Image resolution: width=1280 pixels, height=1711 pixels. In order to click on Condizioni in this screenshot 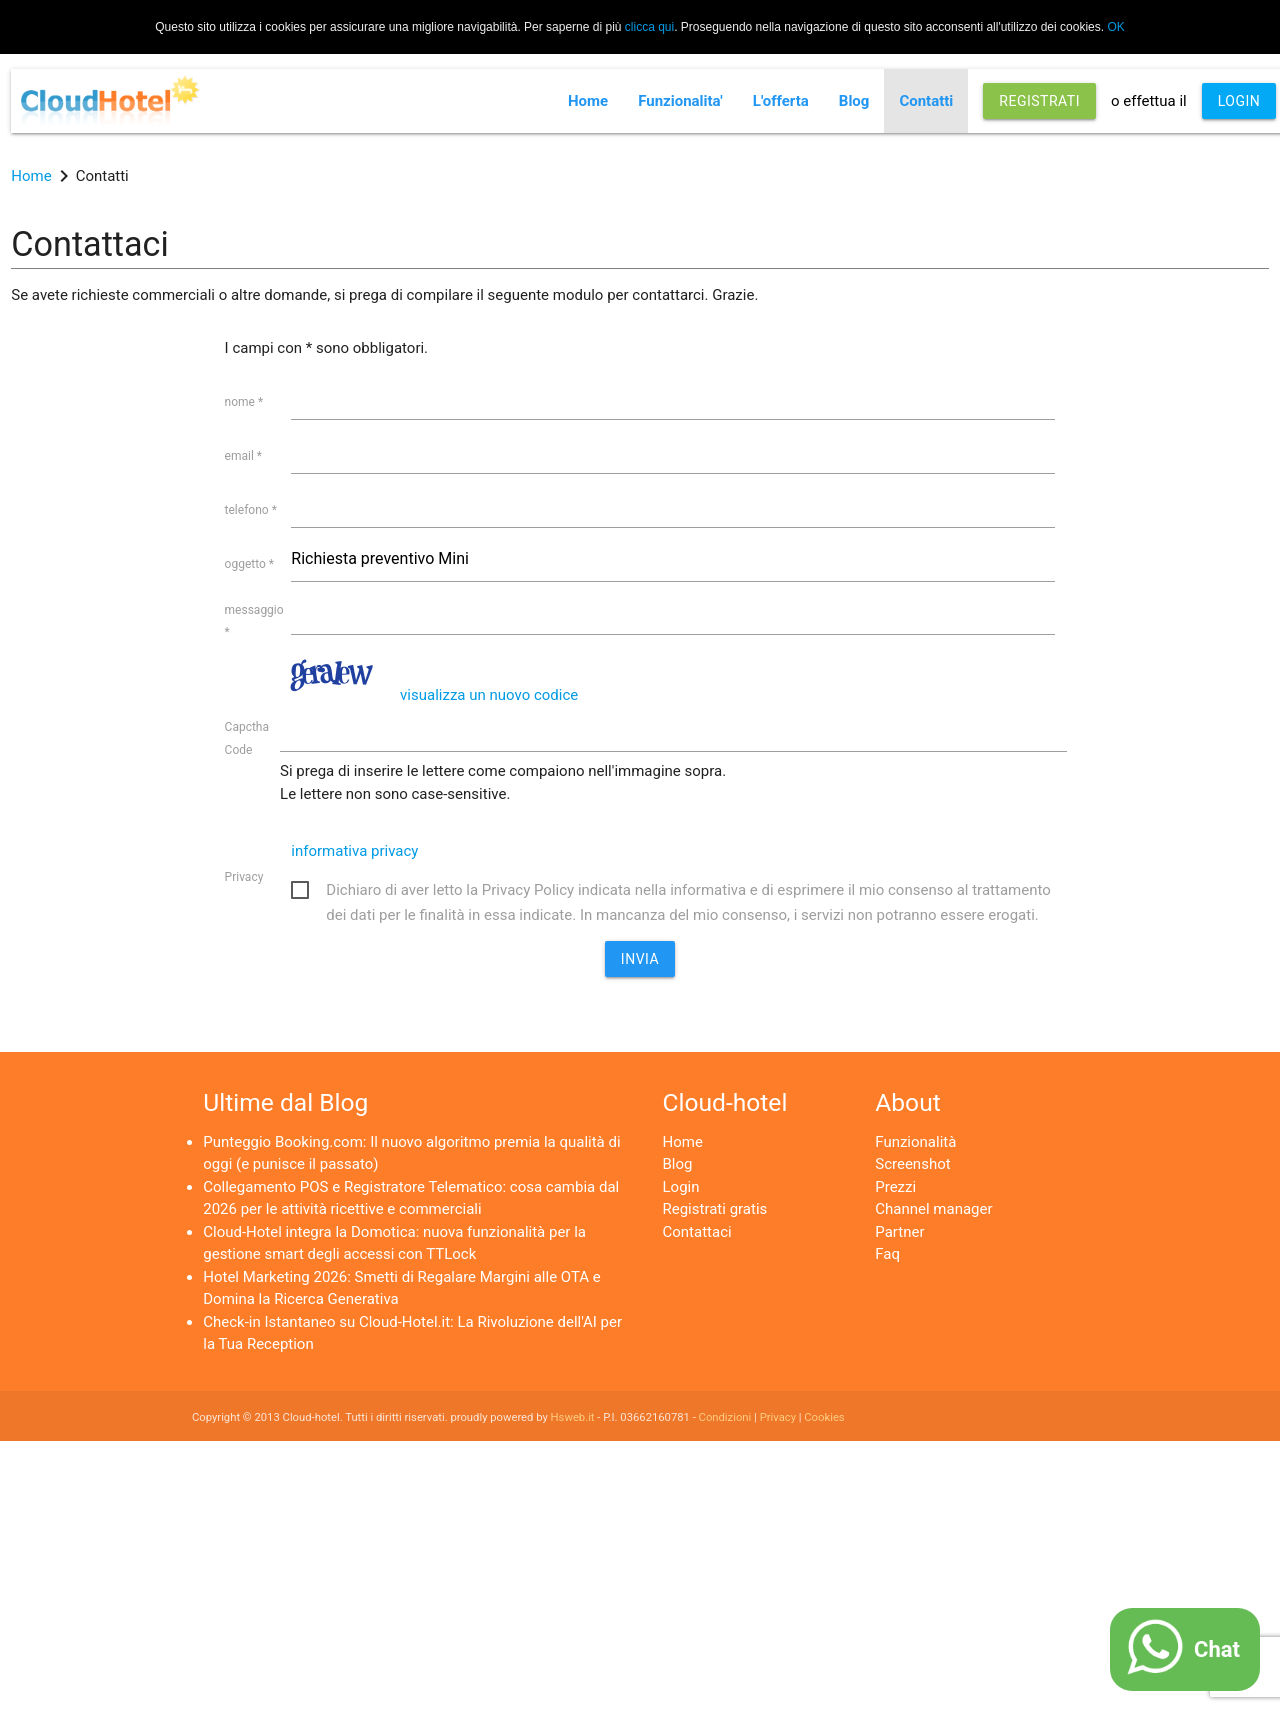, I will do `click(725, 1417)`.